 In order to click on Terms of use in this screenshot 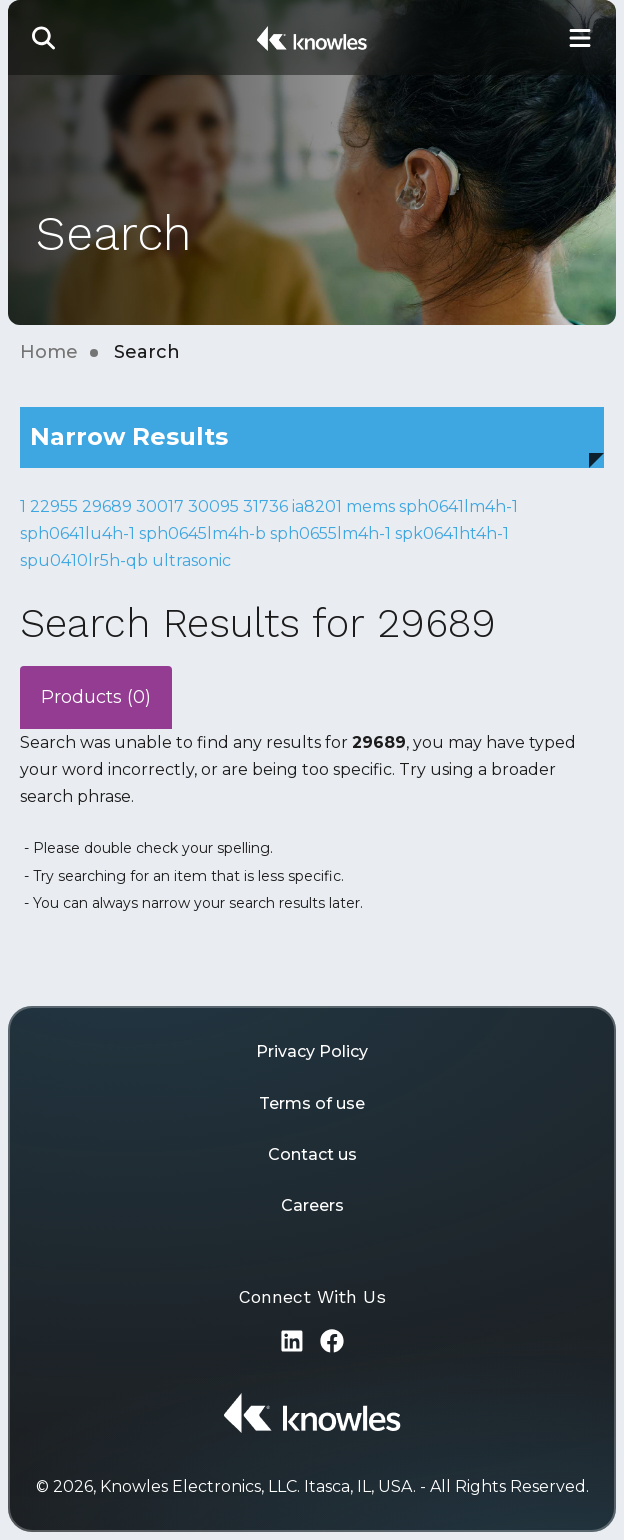, I will do `click(312, 1103)`.